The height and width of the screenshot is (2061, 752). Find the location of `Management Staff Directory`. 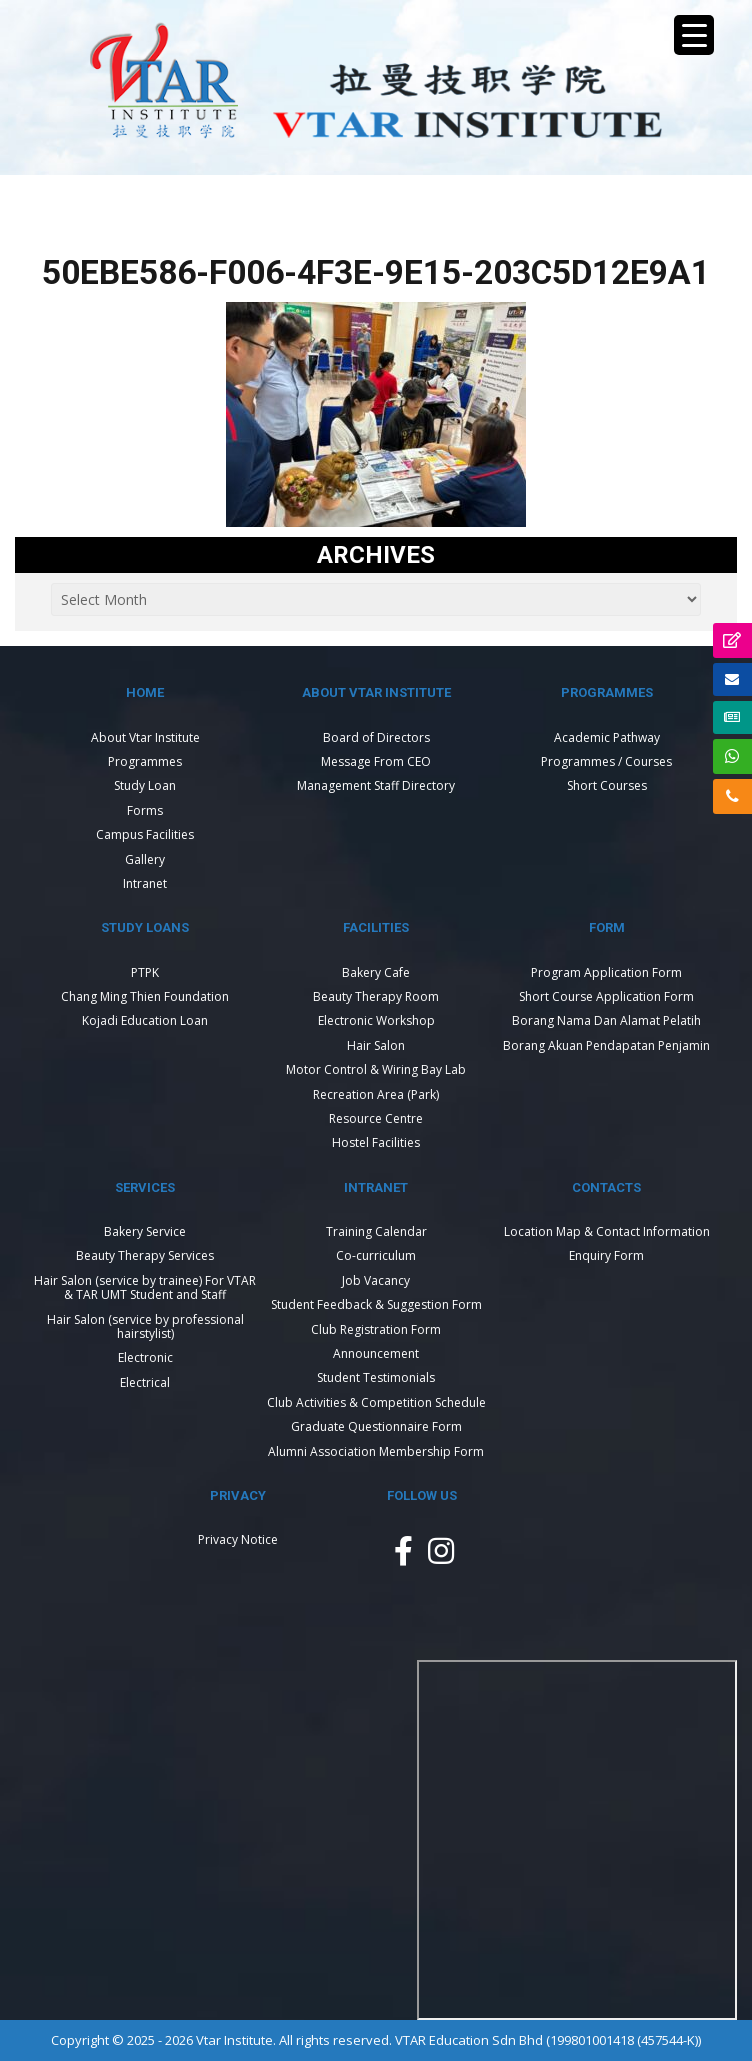

Management Staff Directory is located at coordinates (376, 785).